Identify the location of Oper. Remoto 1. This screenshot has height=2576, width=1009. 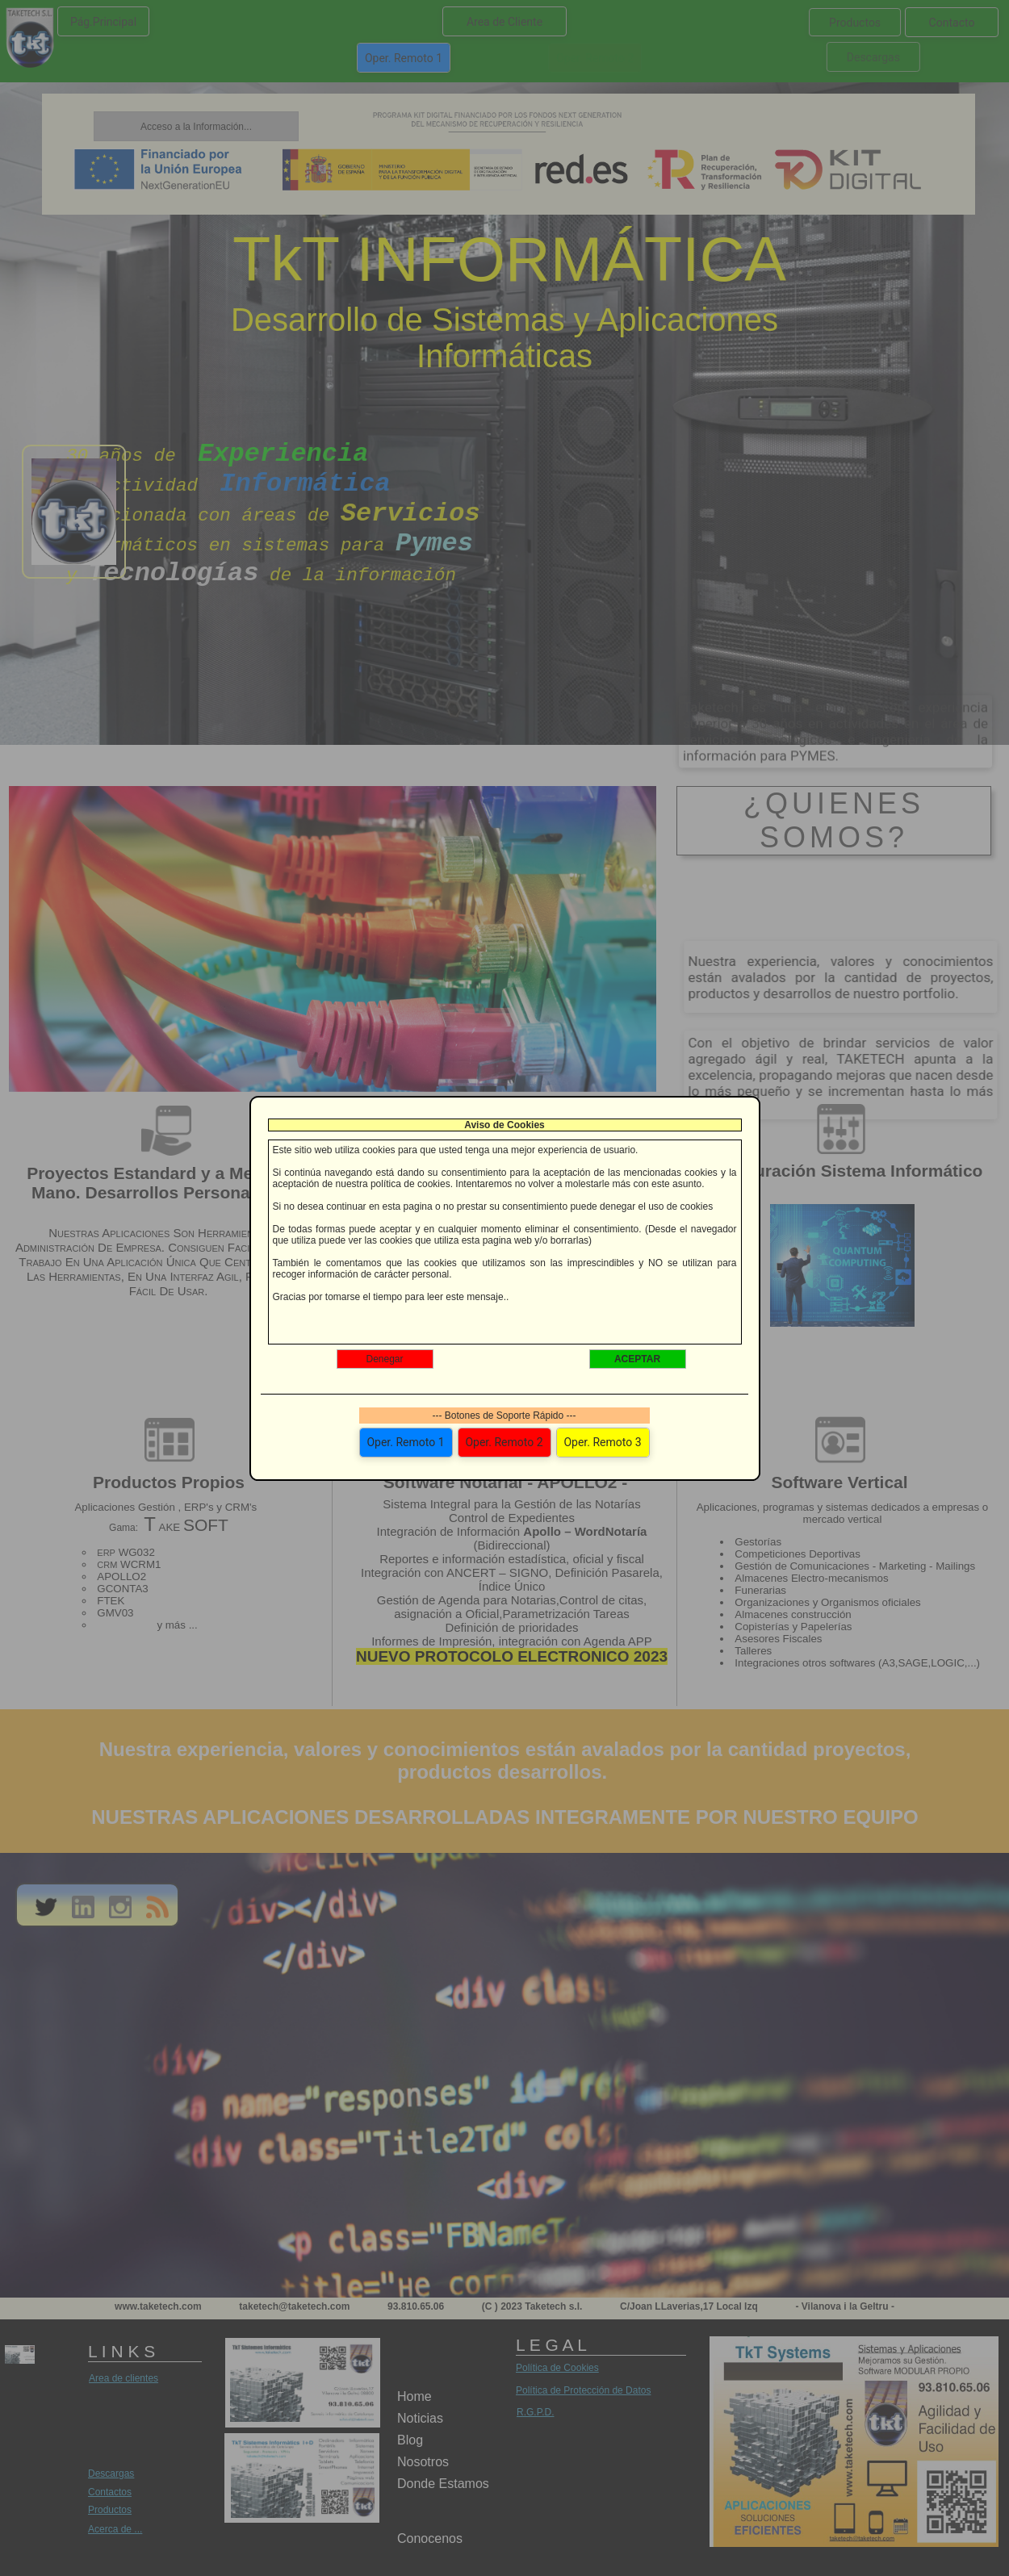
(405, 1442).